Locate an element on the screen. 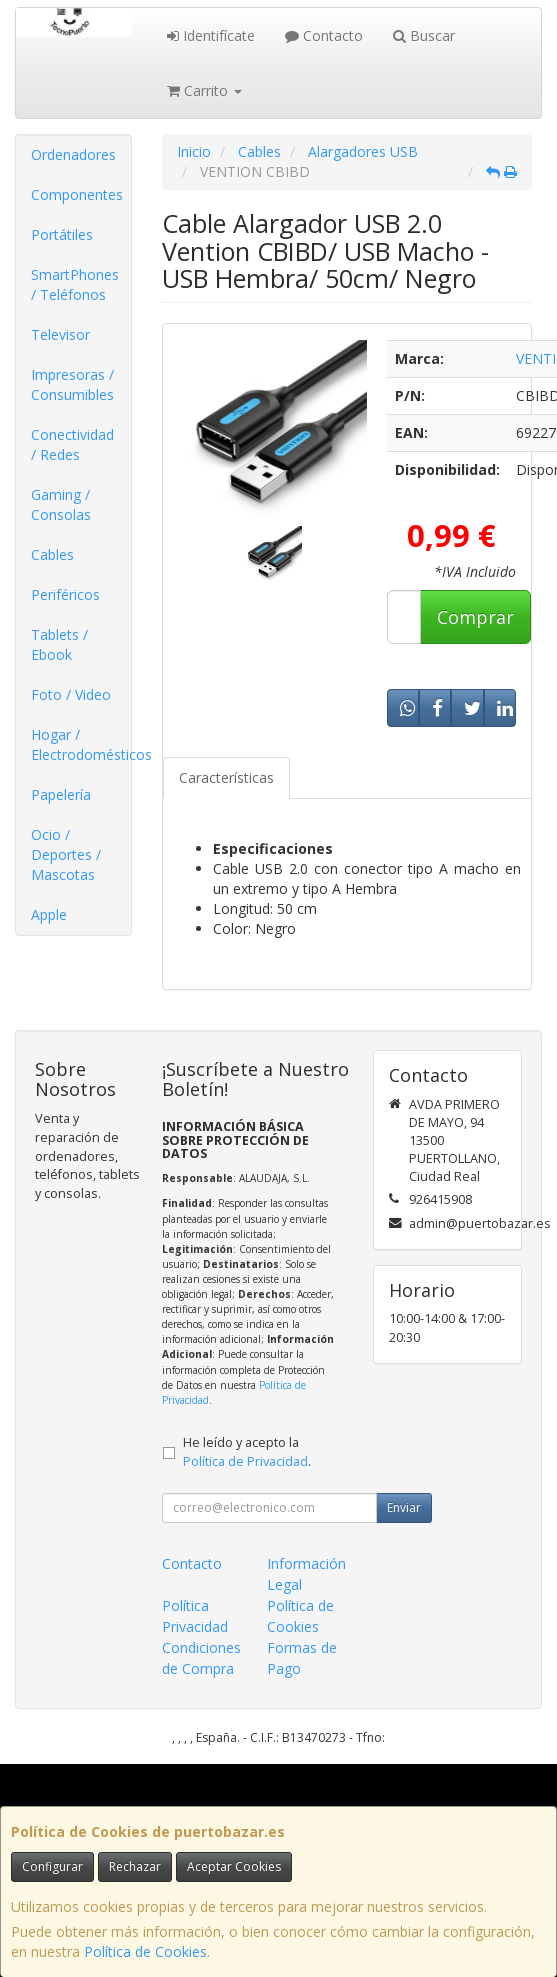 The image size is (557, 1977). Política de Cookies is located at coordinates (145, 1951).